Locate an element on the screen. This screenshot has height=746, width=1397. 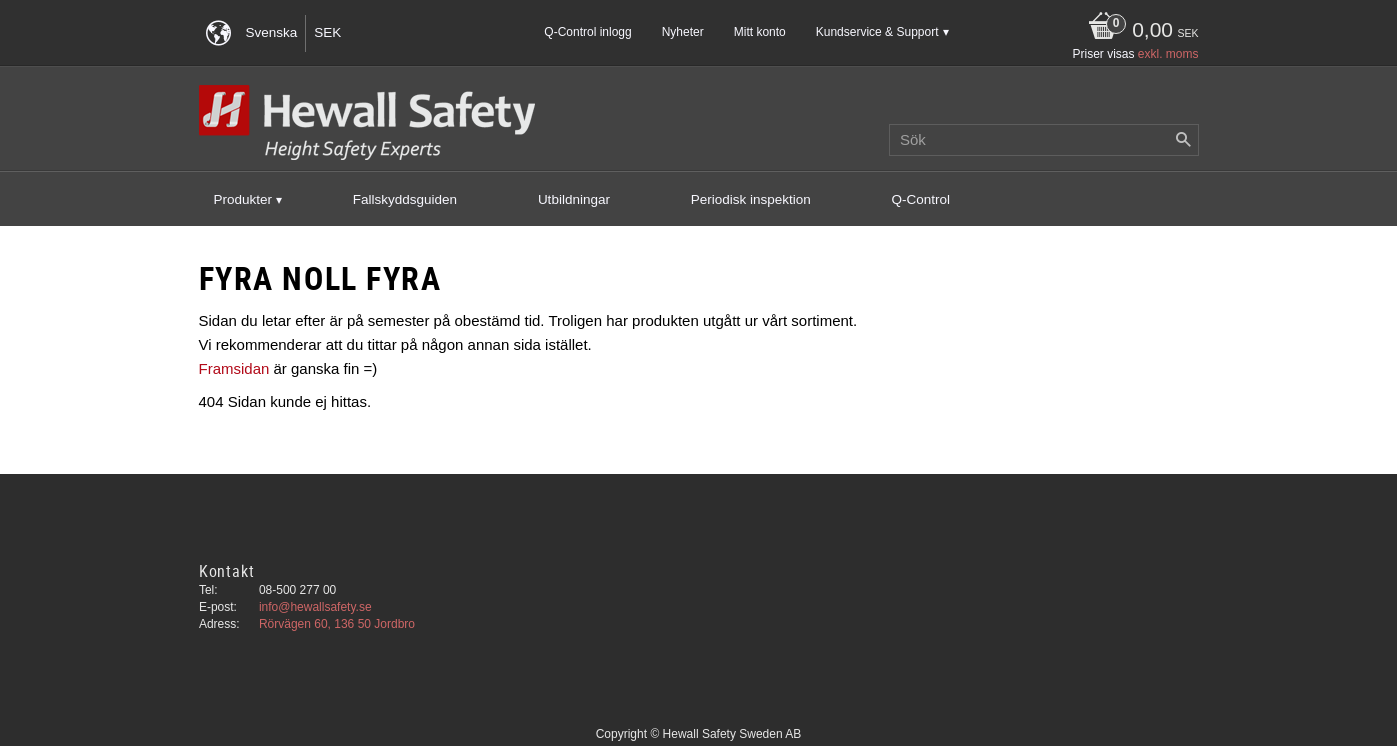
exkl. moms is located at coordinates (1168, 54).